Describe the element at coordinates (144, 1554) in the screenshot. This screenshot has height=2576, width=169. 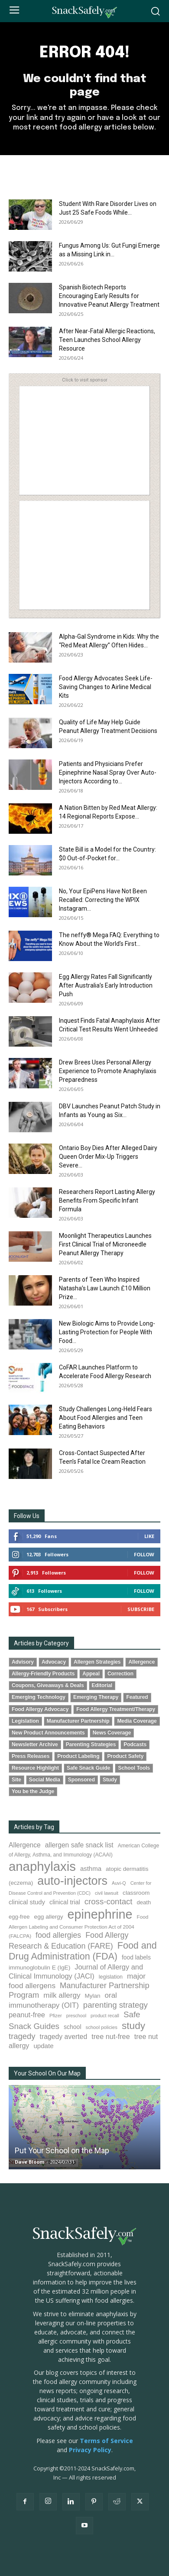
I see `Follow` at that location.